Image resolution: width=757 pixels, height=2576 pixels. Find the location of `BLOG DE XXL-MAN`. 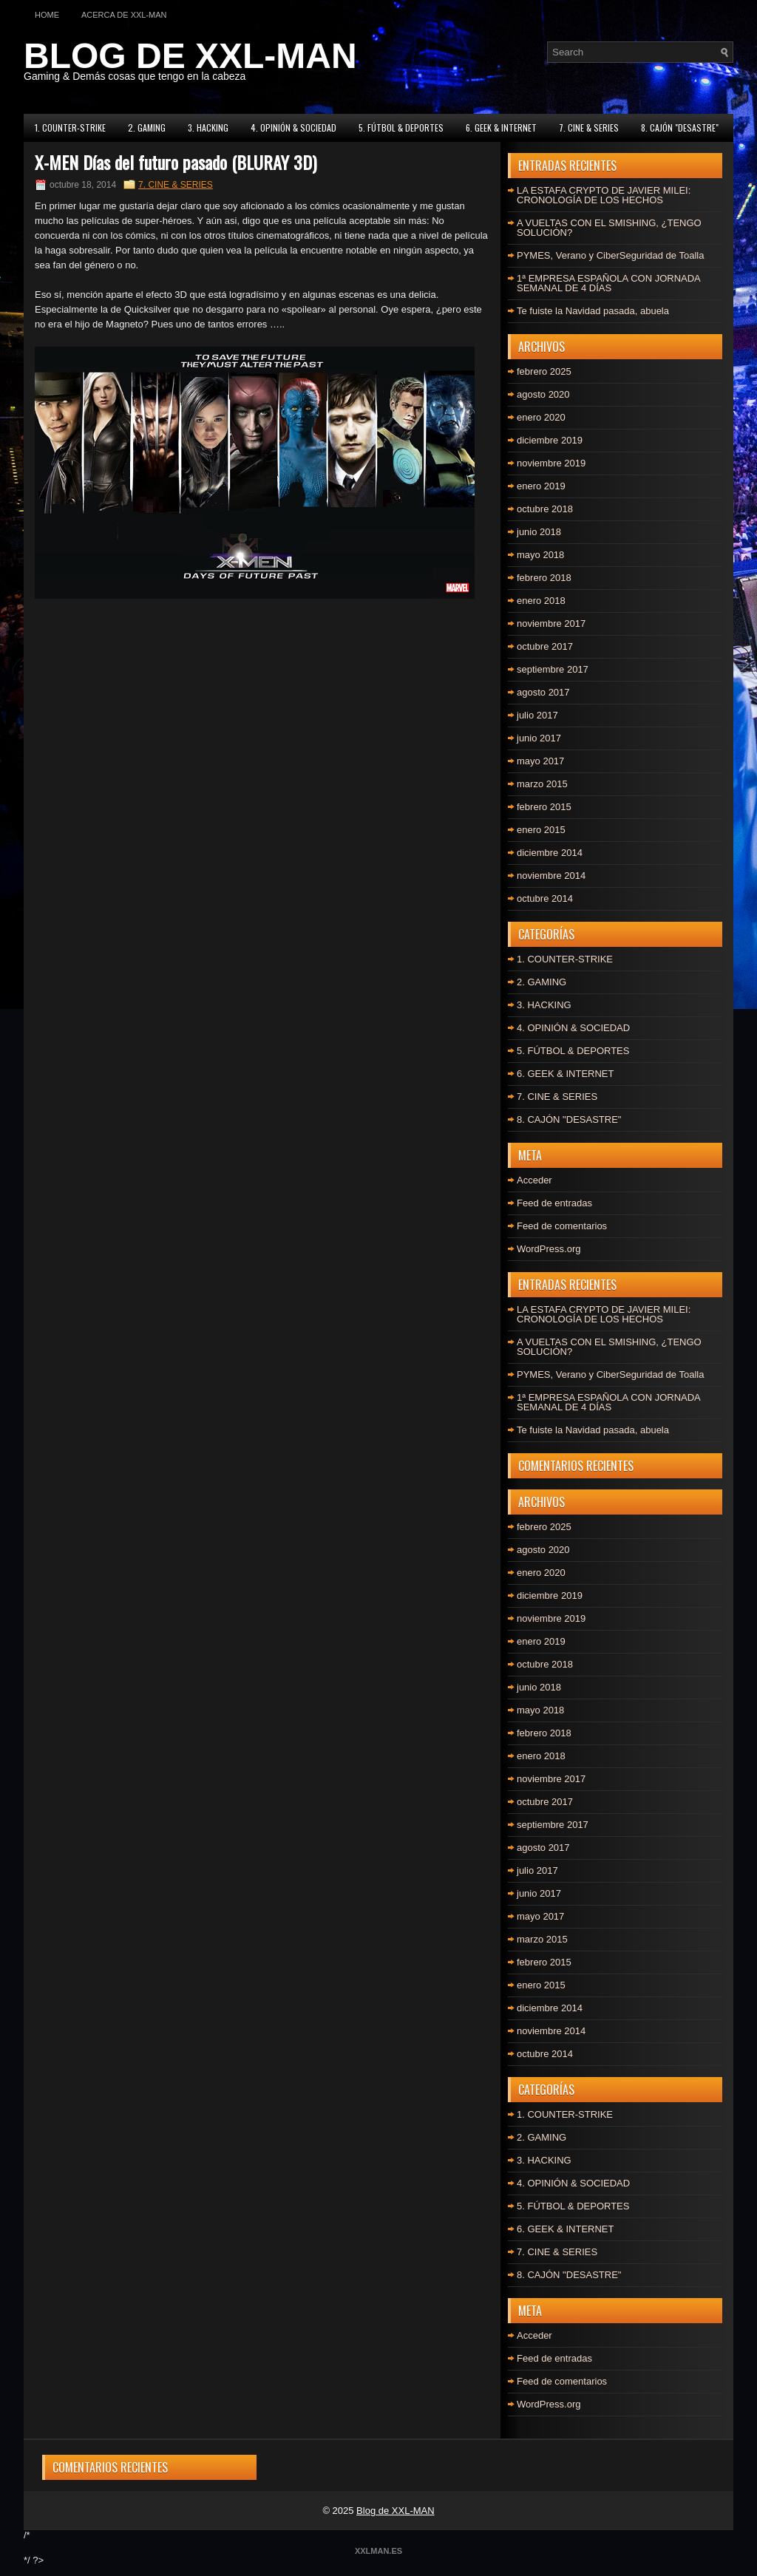

BLOG DE XXL-MAN is located at coordinates (190, 55).